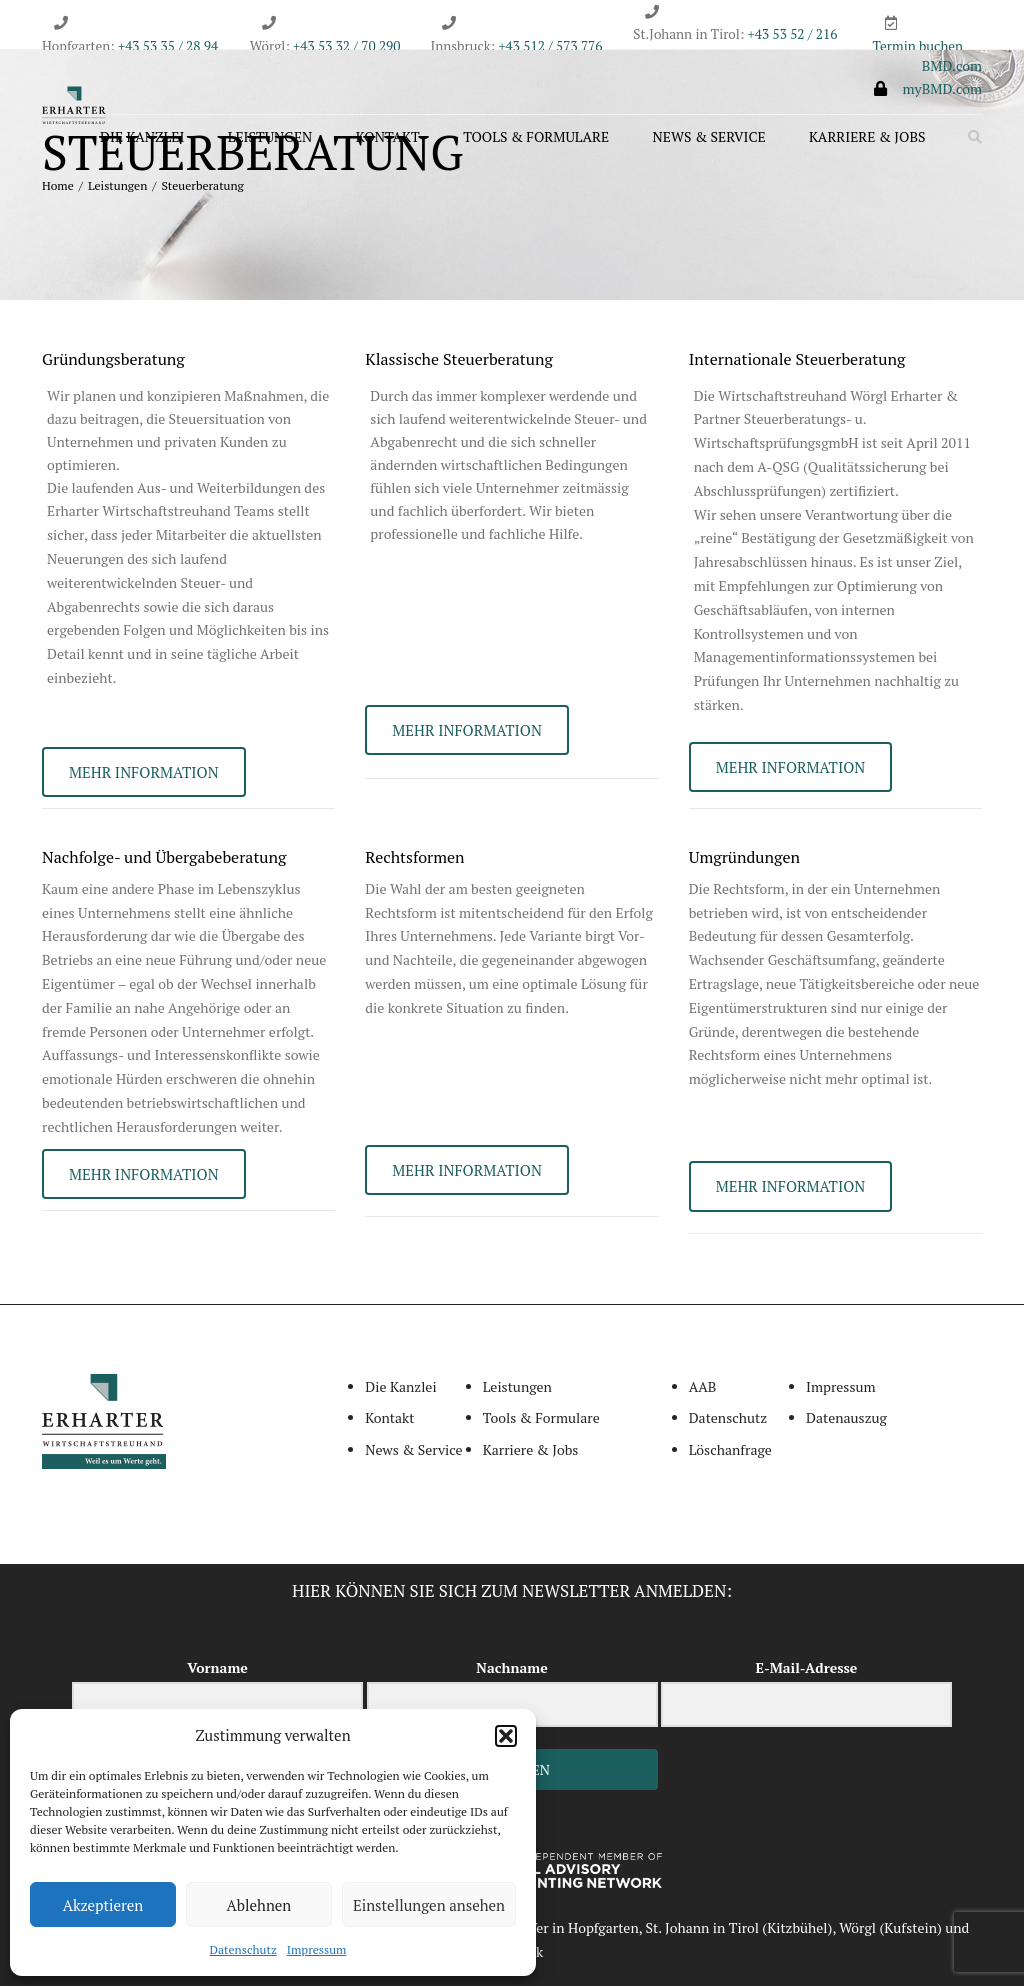 The width and height of the screenshot is (1024, 1986). What do you see at coordinates (730, 1449) in the screenshot?
I see `Löschanfrage` at bounding box center [730, 1449].